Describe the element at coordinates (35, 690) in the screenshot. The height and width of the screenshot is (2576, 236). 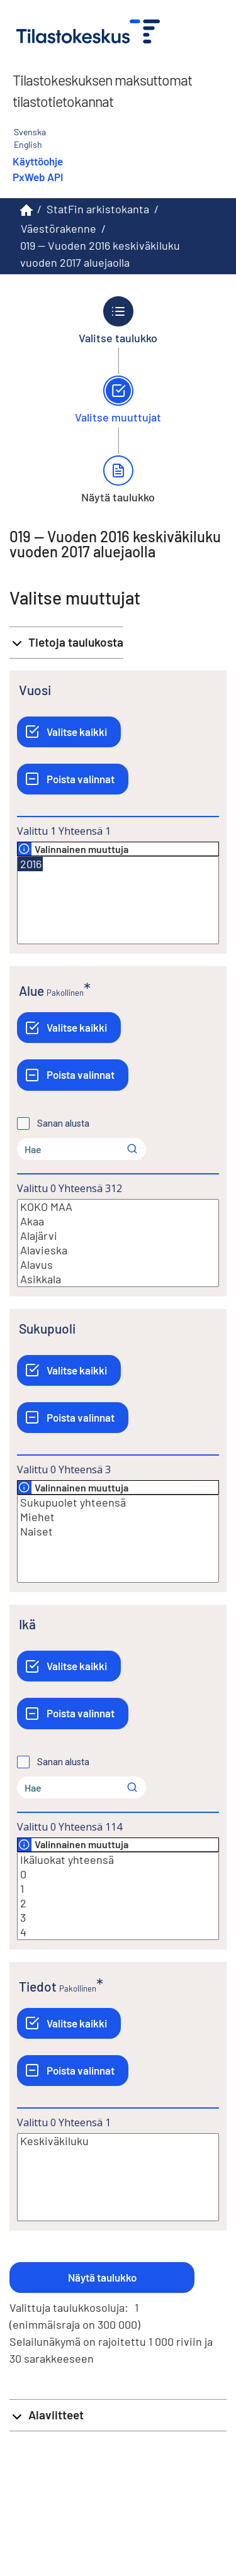
I see `Vuosi` at that location.